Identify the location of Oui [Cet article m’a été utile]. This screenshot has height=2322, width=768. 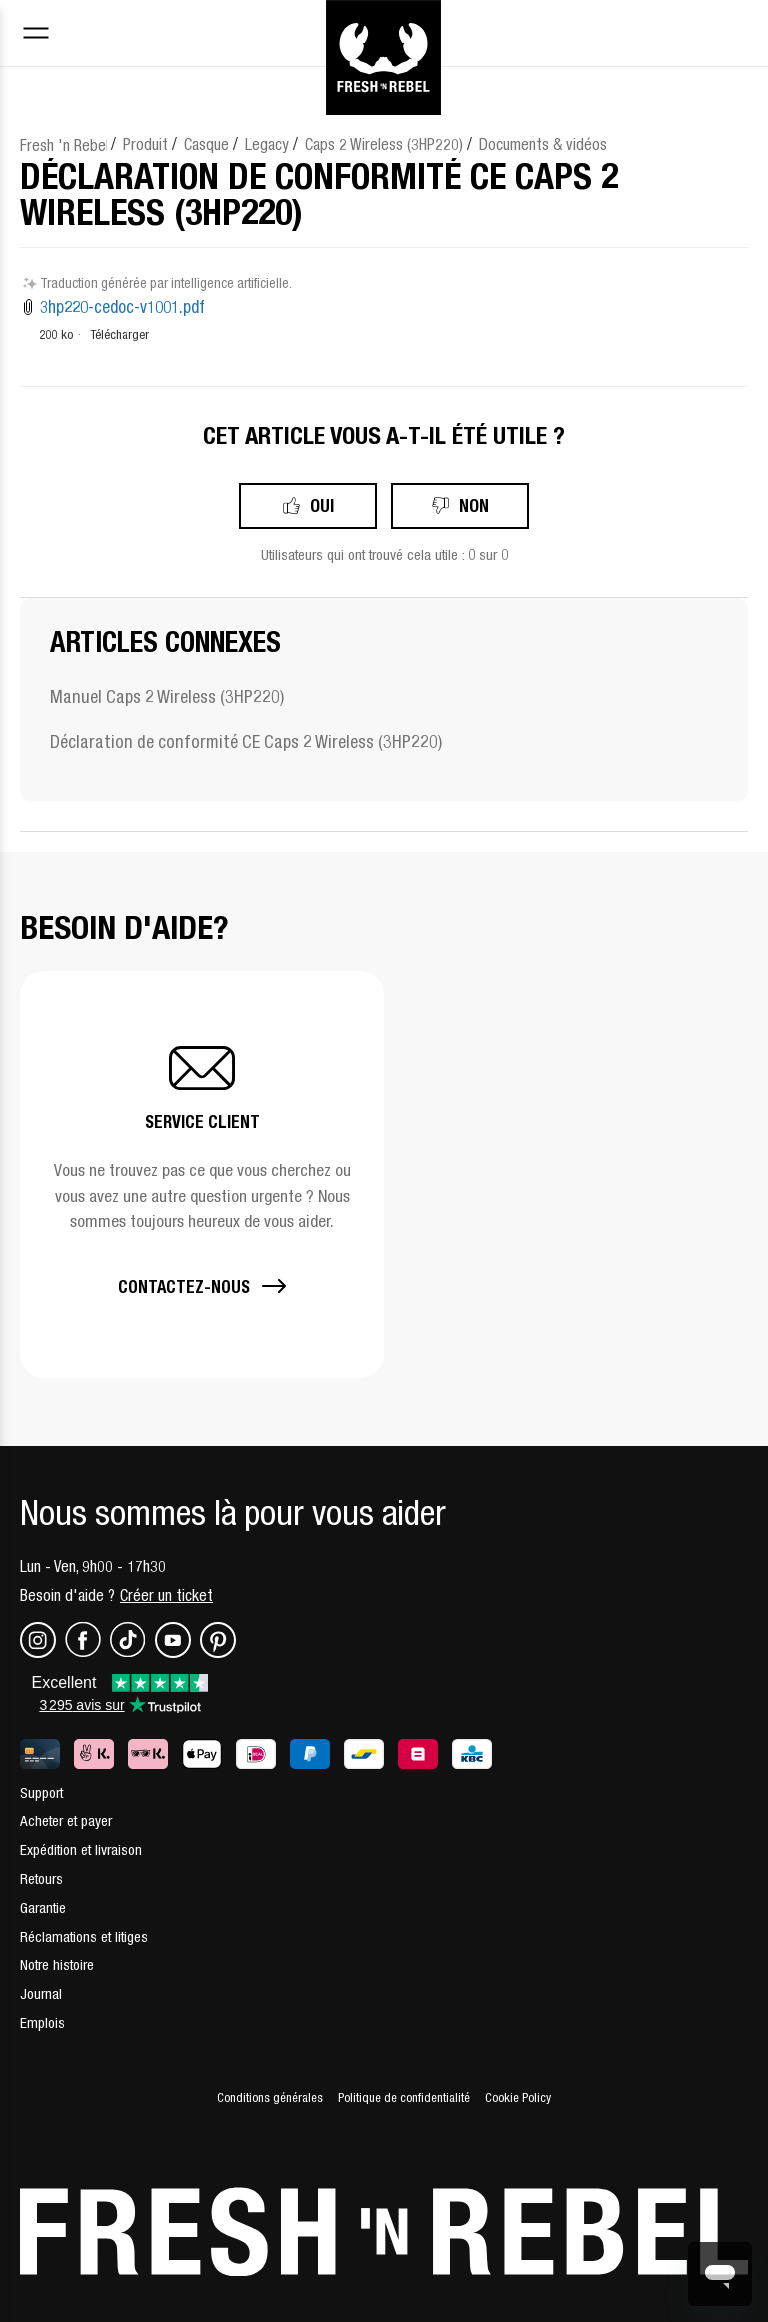
(322, 505).